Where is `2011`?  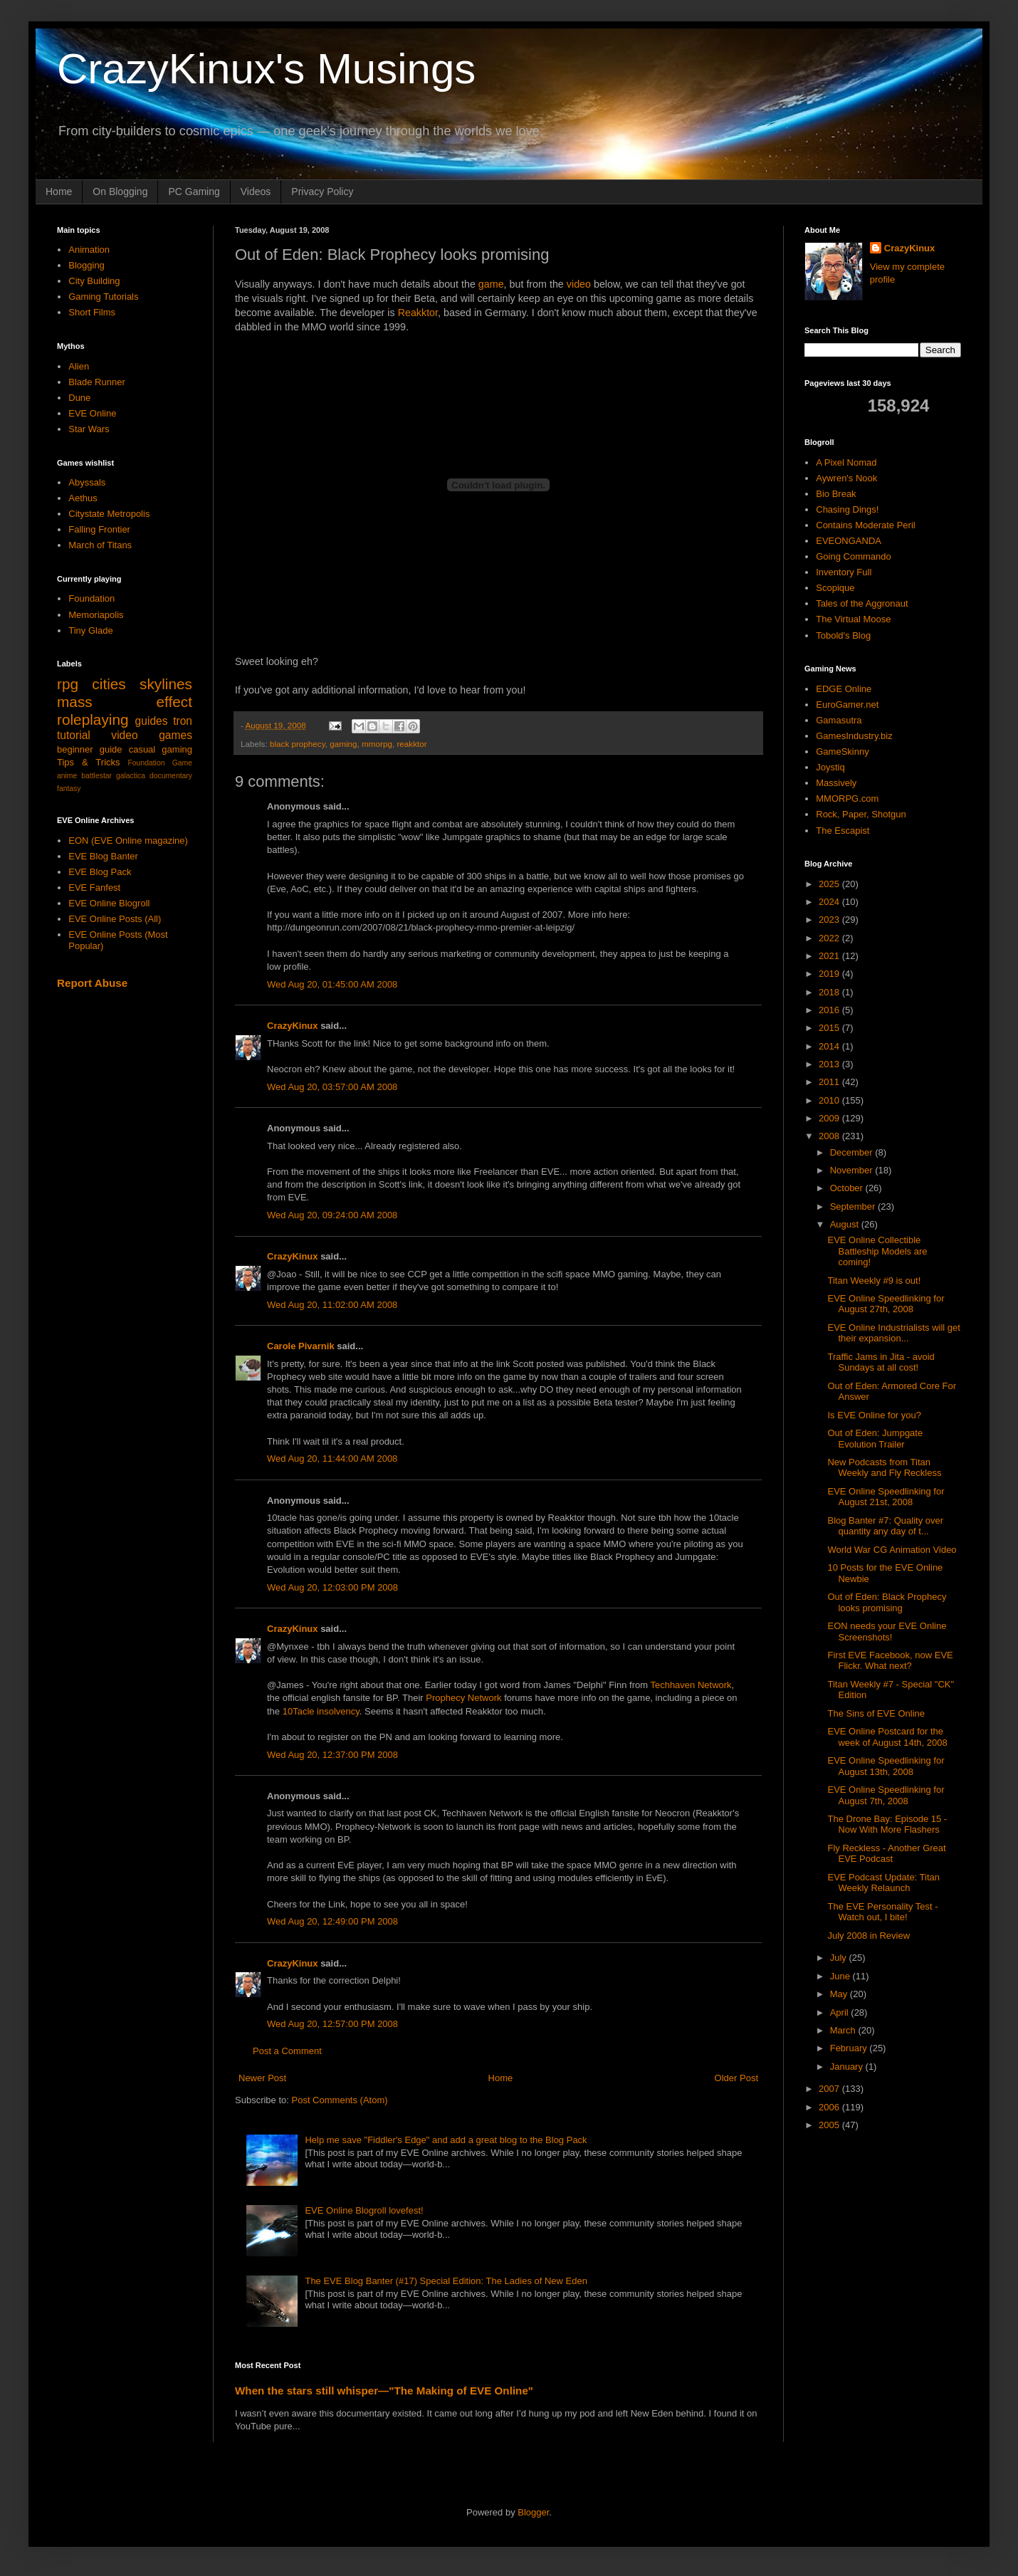 2011 is located at coordinates (830, 1082).